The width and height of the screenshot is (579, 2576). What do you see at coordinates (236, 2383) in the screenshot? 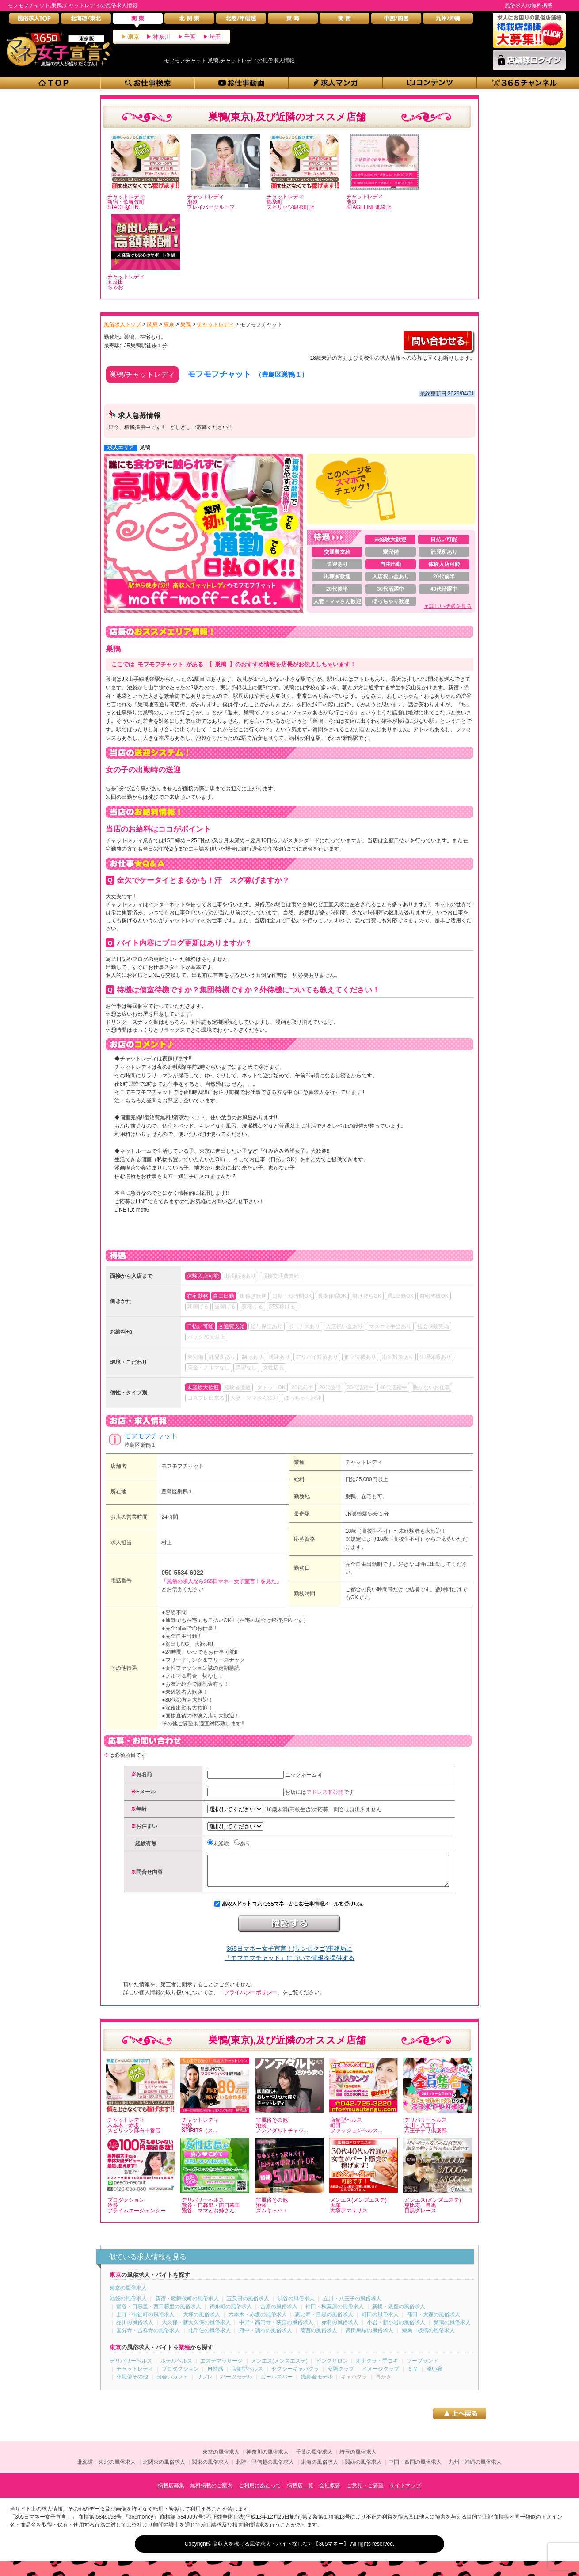
I see `パーツモデル` at bounding box center [236, 2383].